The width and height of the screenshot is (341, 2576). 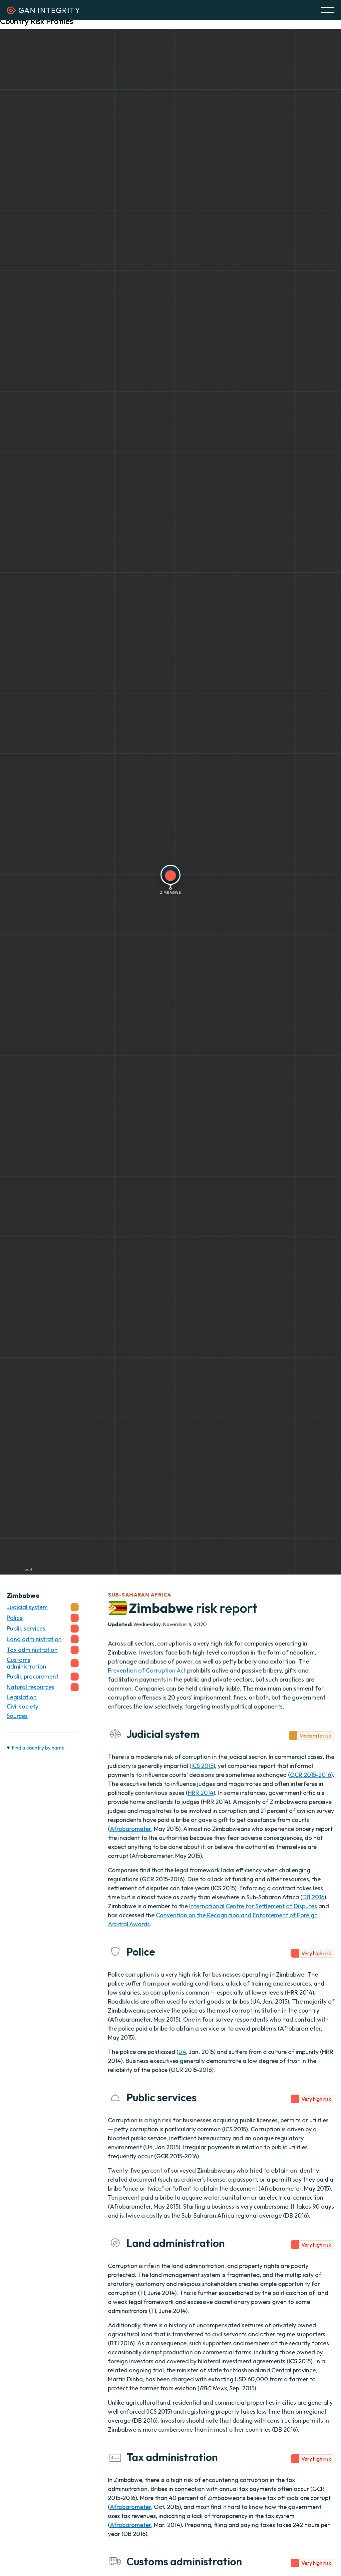 I want to click on Judicial system, so click(x=43, y=1607).